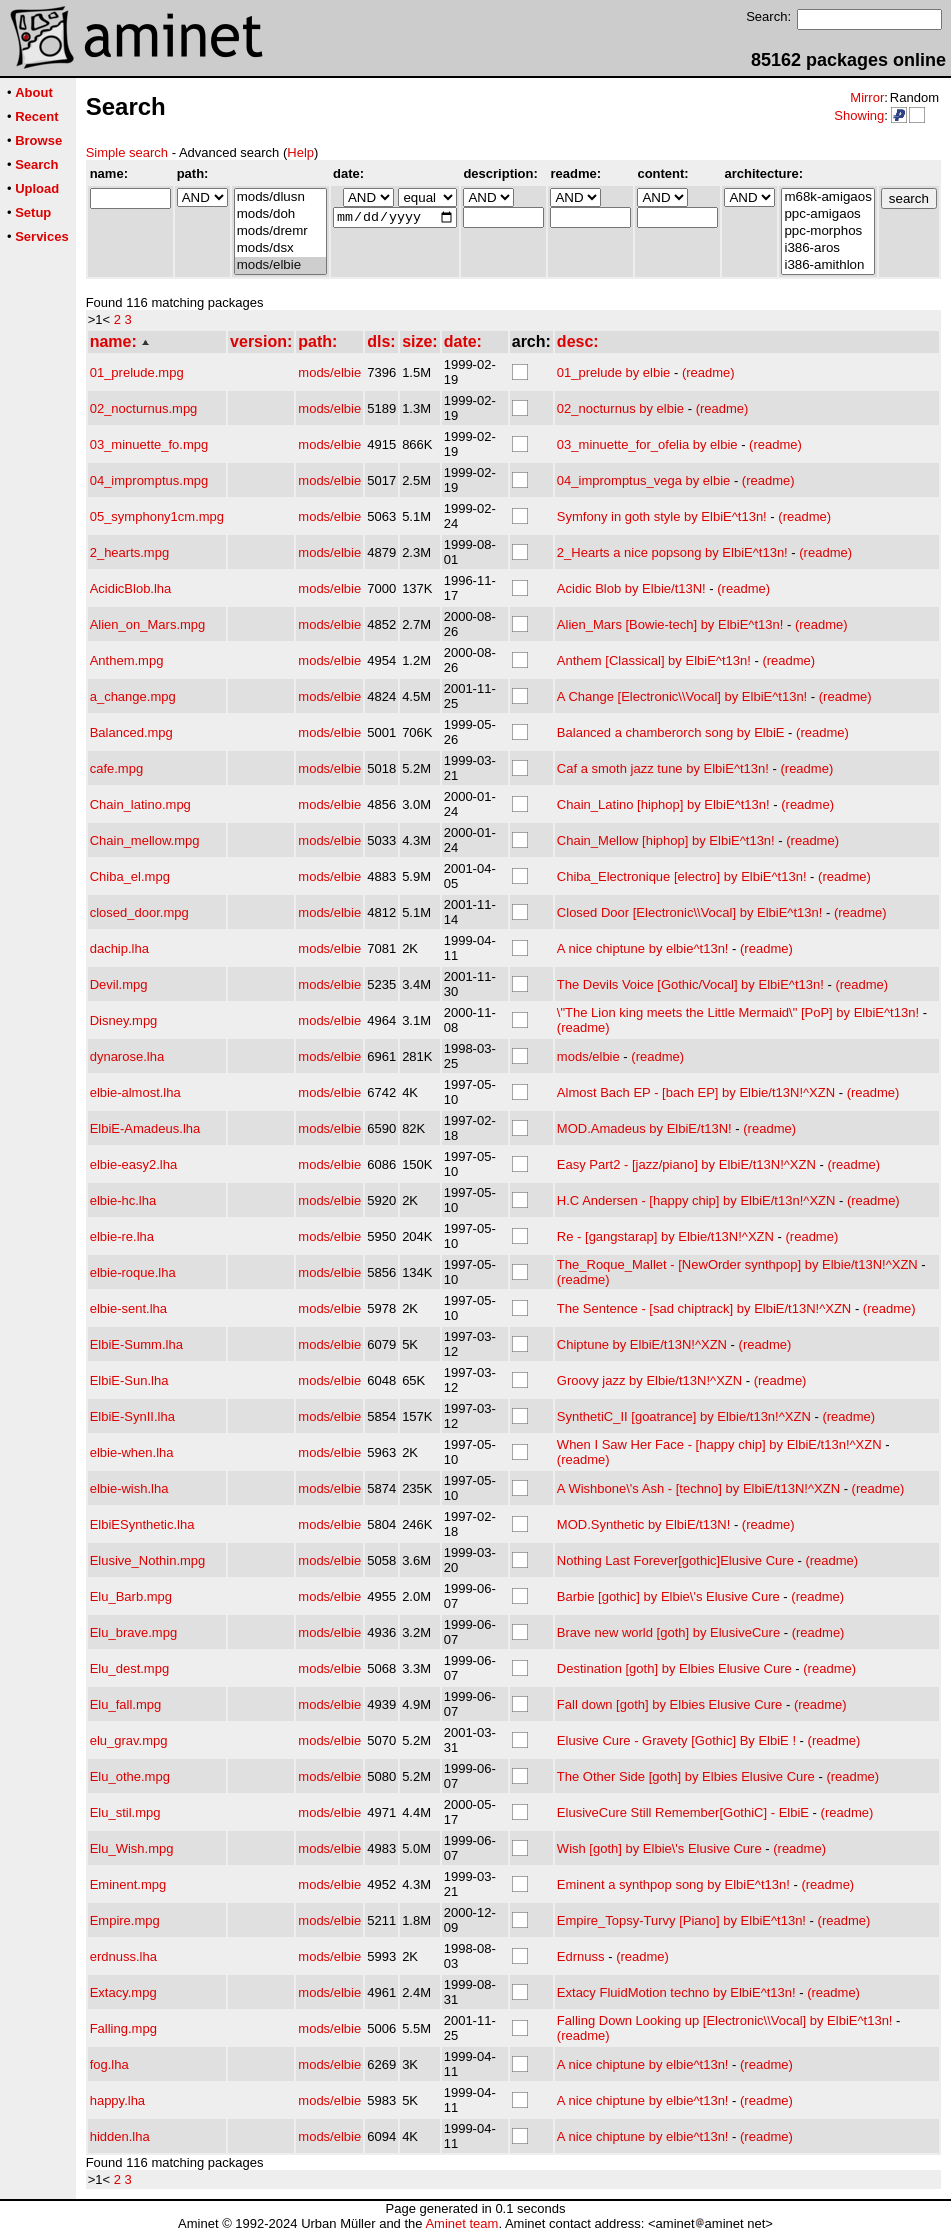 The image size is (951, 2231). Describe the element at coordinates (136, 1344) in the screenshot. I see `ElbiE-Summ.lha` at that location.